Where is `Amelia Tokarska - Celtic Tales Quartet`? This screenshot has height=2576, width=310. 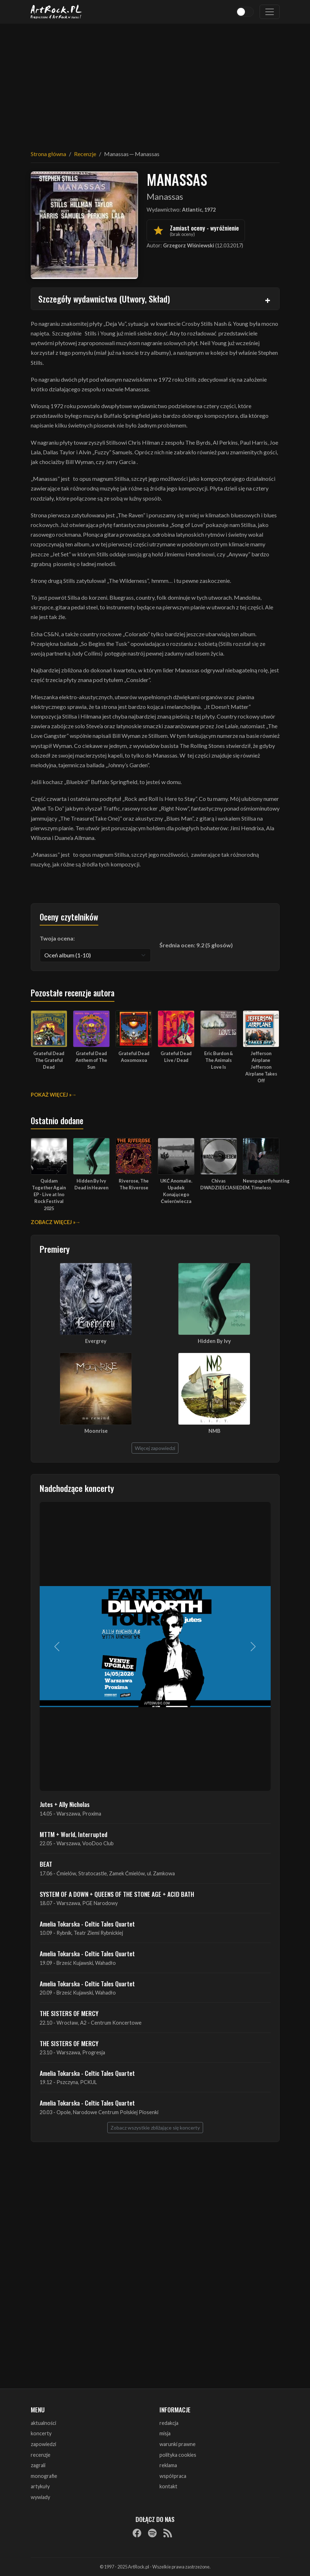
Amelia Tokarska - Celtic Tales Quartet is located at coordinates (87, 1923).